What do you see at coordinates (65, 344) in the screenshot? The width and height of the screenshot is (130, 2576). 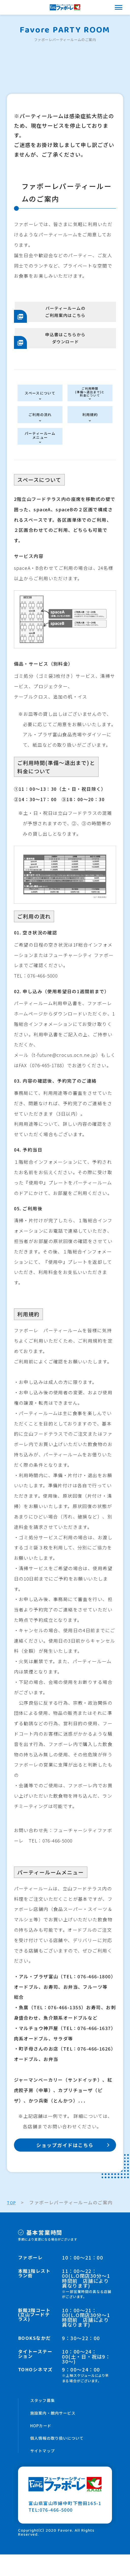 I see `申込書はこちらからダウンロード` at bounding box center [65, 344].